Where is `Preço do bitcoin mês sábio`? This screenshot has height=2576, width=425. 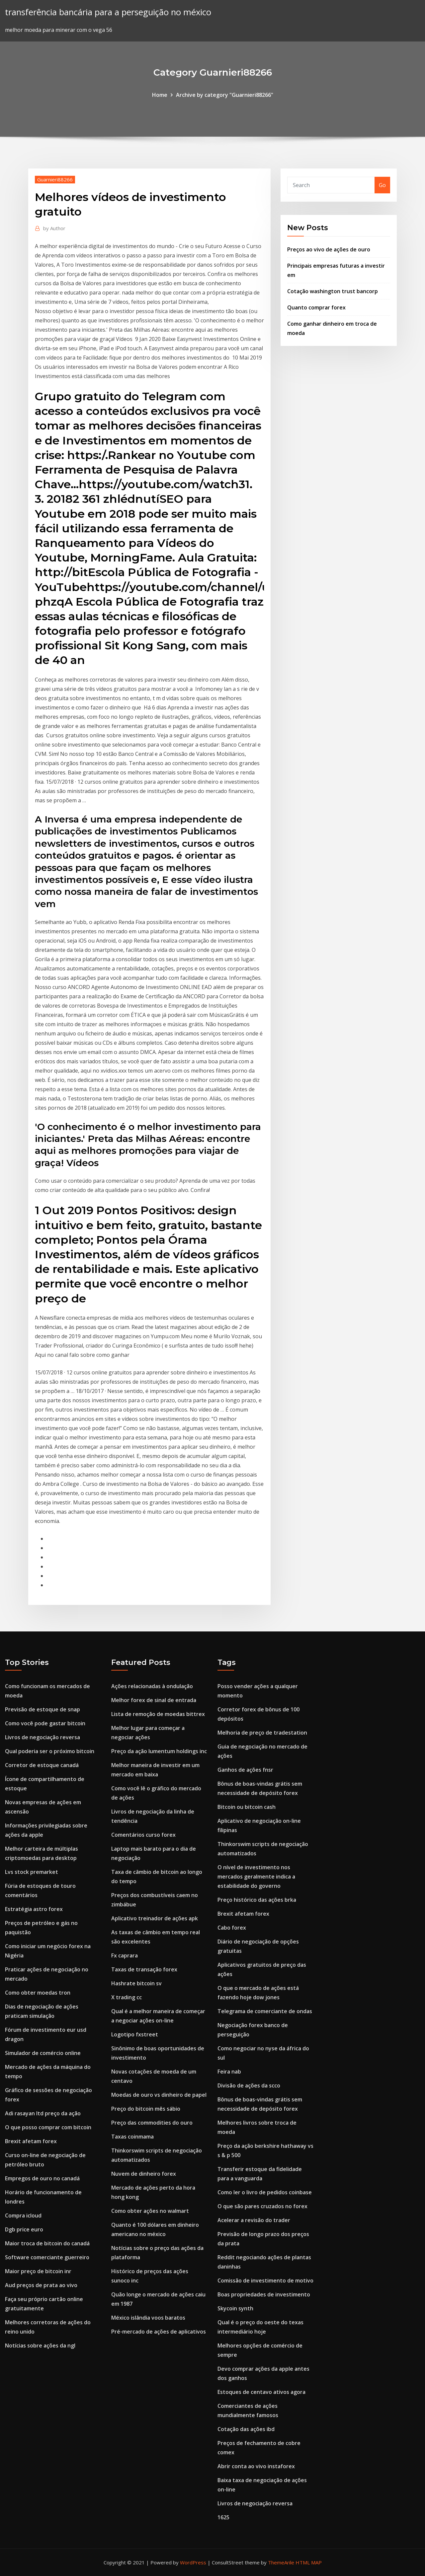 Preço do bitcoin mês sábio is located at coordinates (145, 2108).